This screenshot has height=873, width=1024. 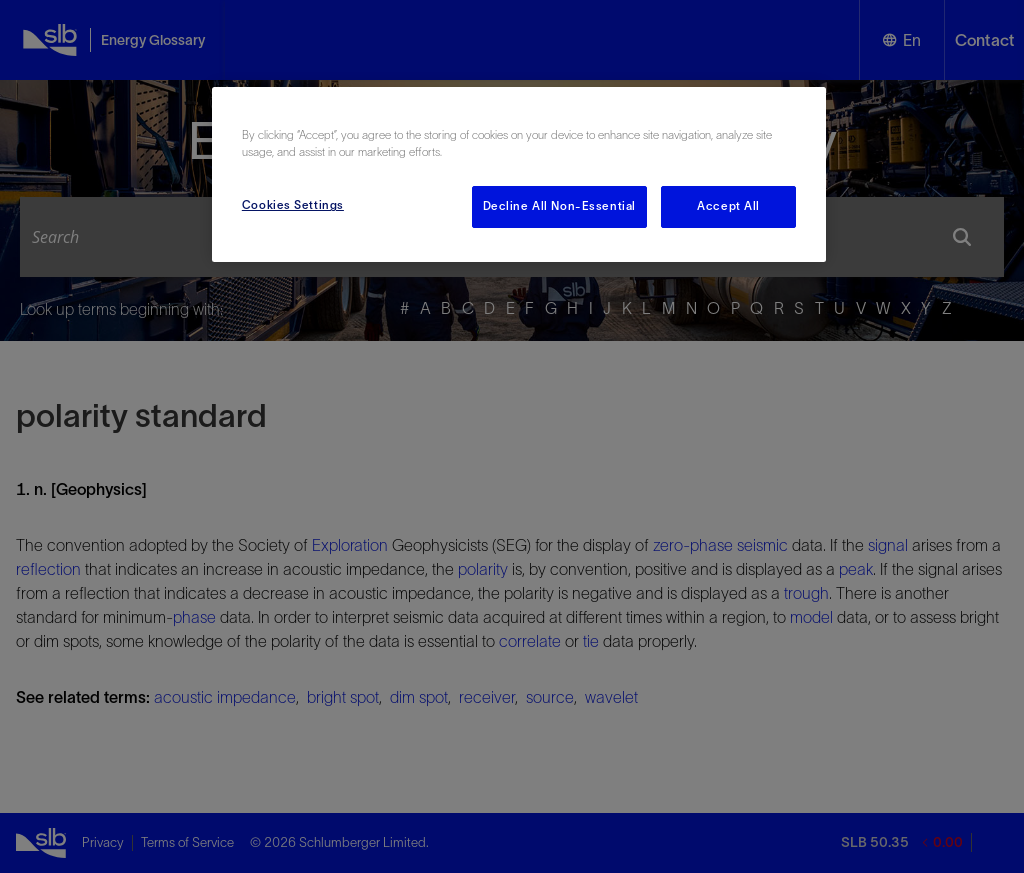 I want to click on Accept All, so click(x=728, y=206).